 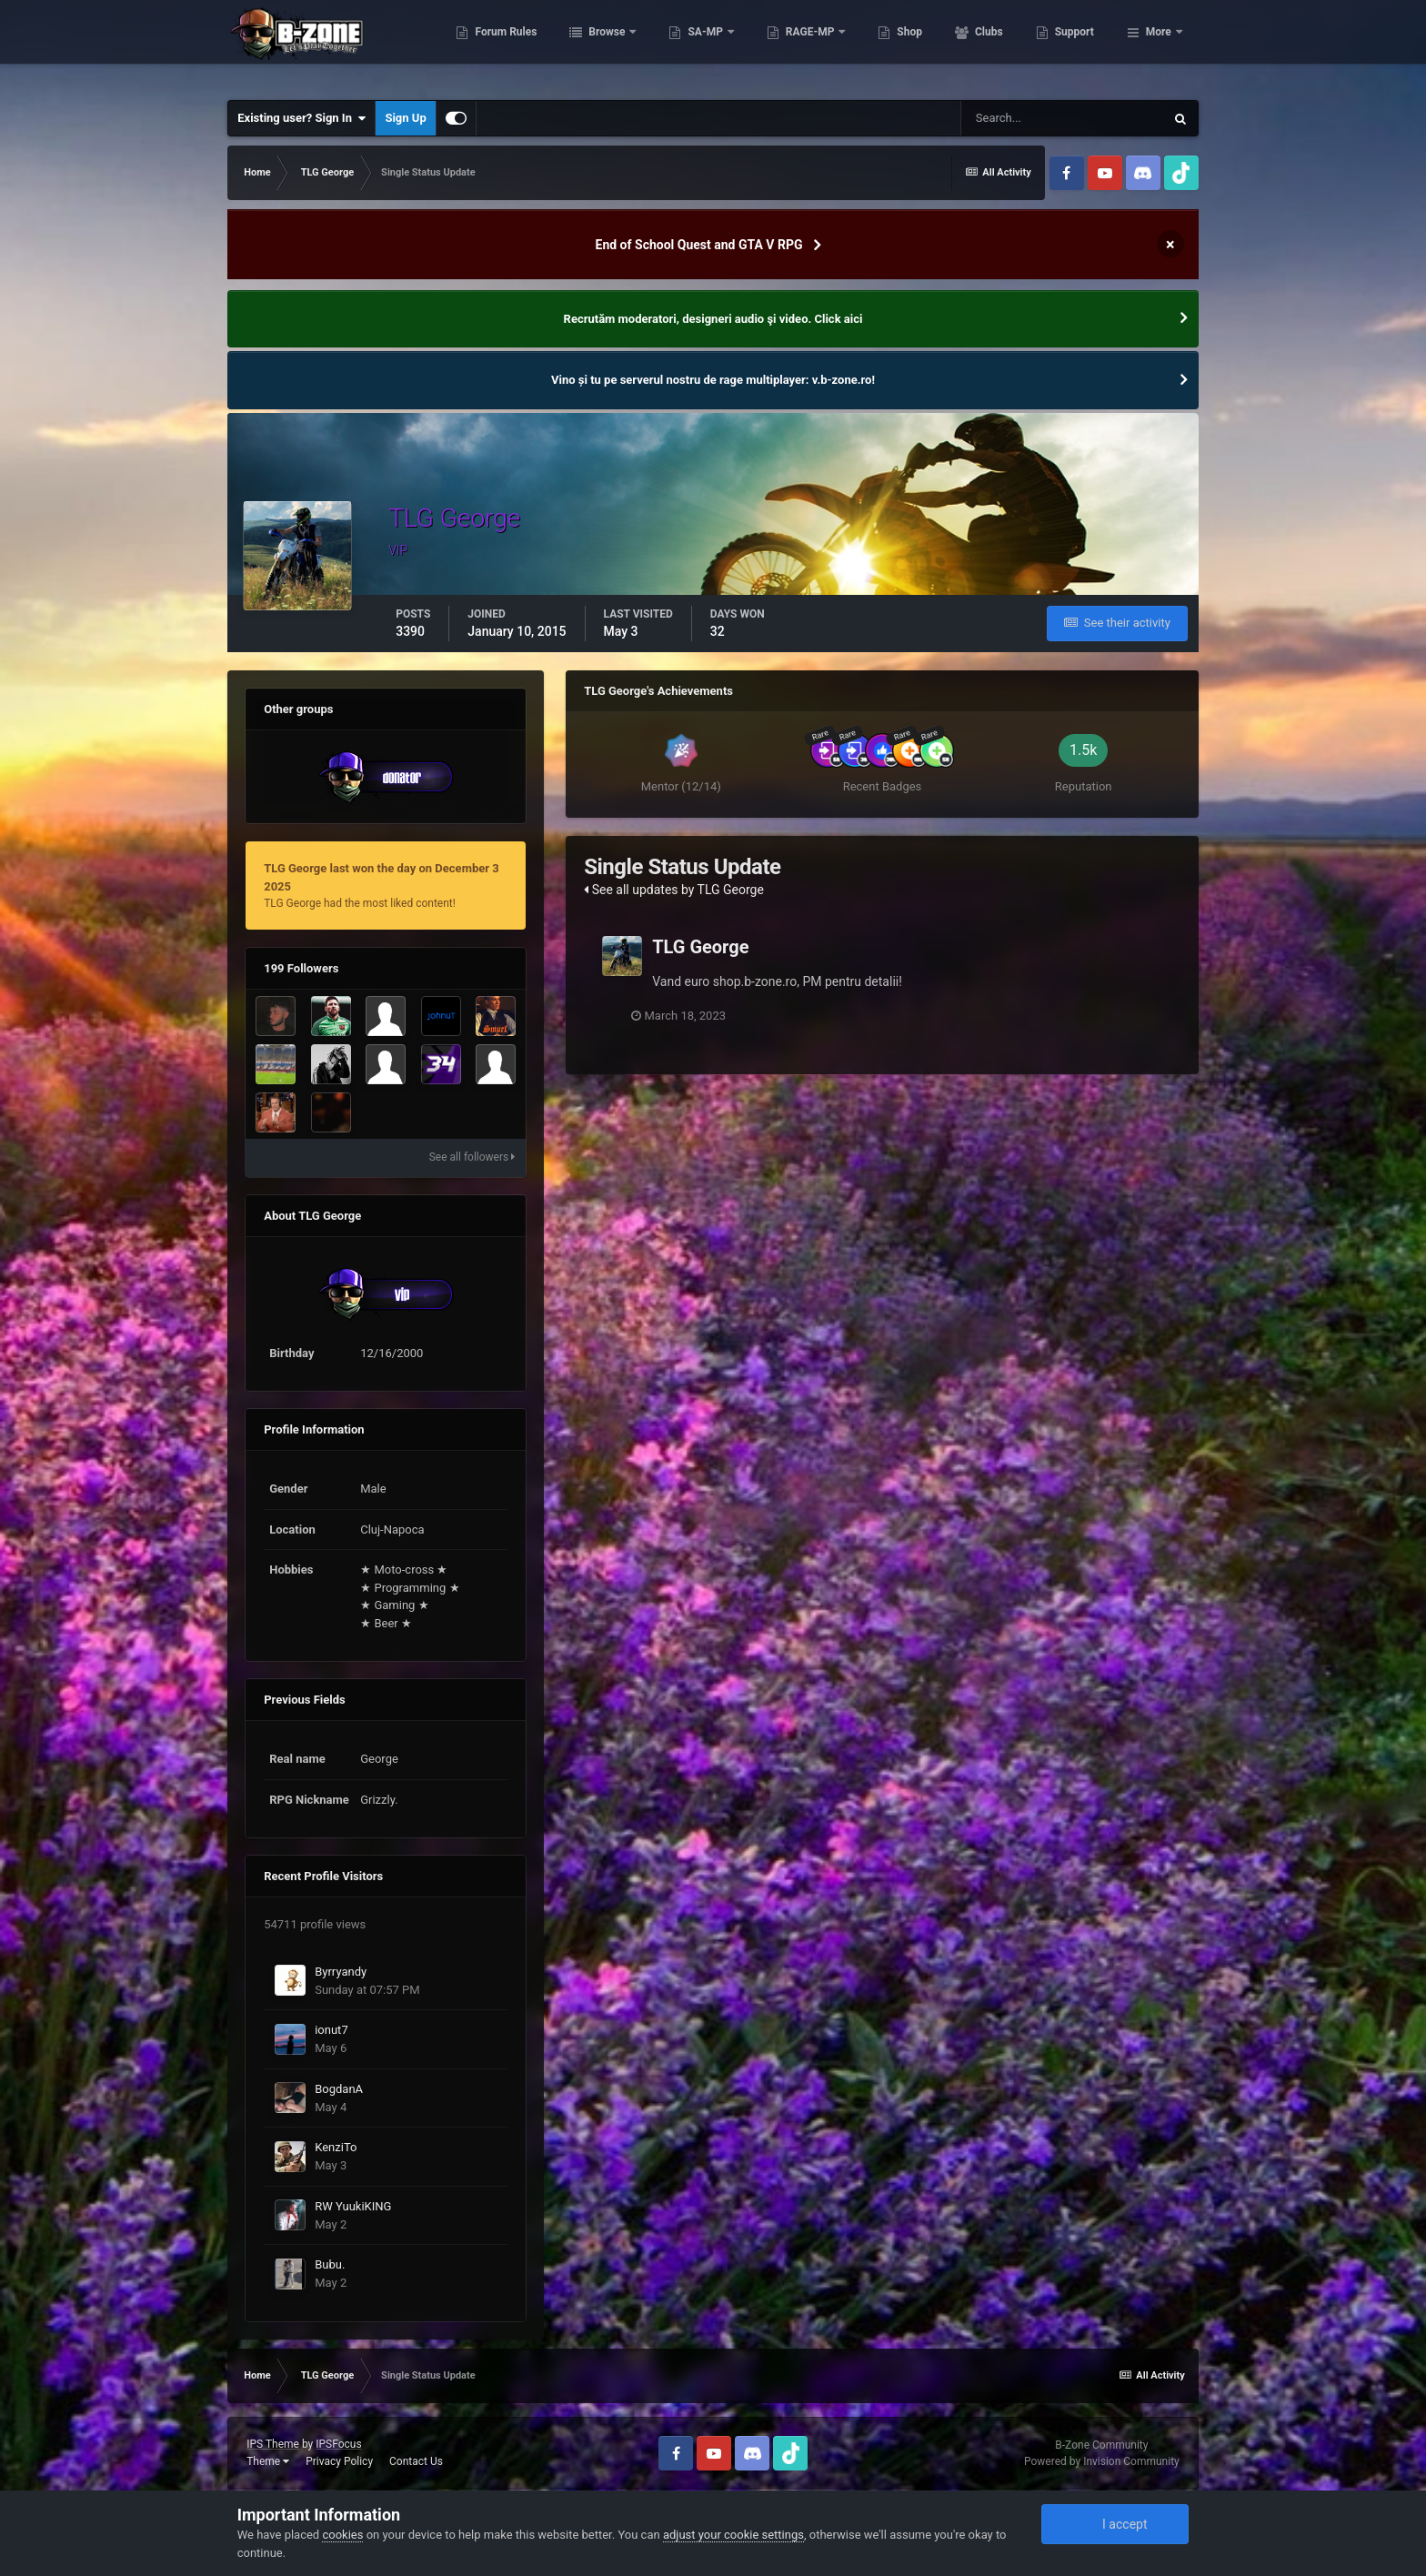 What do you see at coordinates (335, 2147) in the screenshot?
I see `KenziTo` at bounding box center [335, 2147].